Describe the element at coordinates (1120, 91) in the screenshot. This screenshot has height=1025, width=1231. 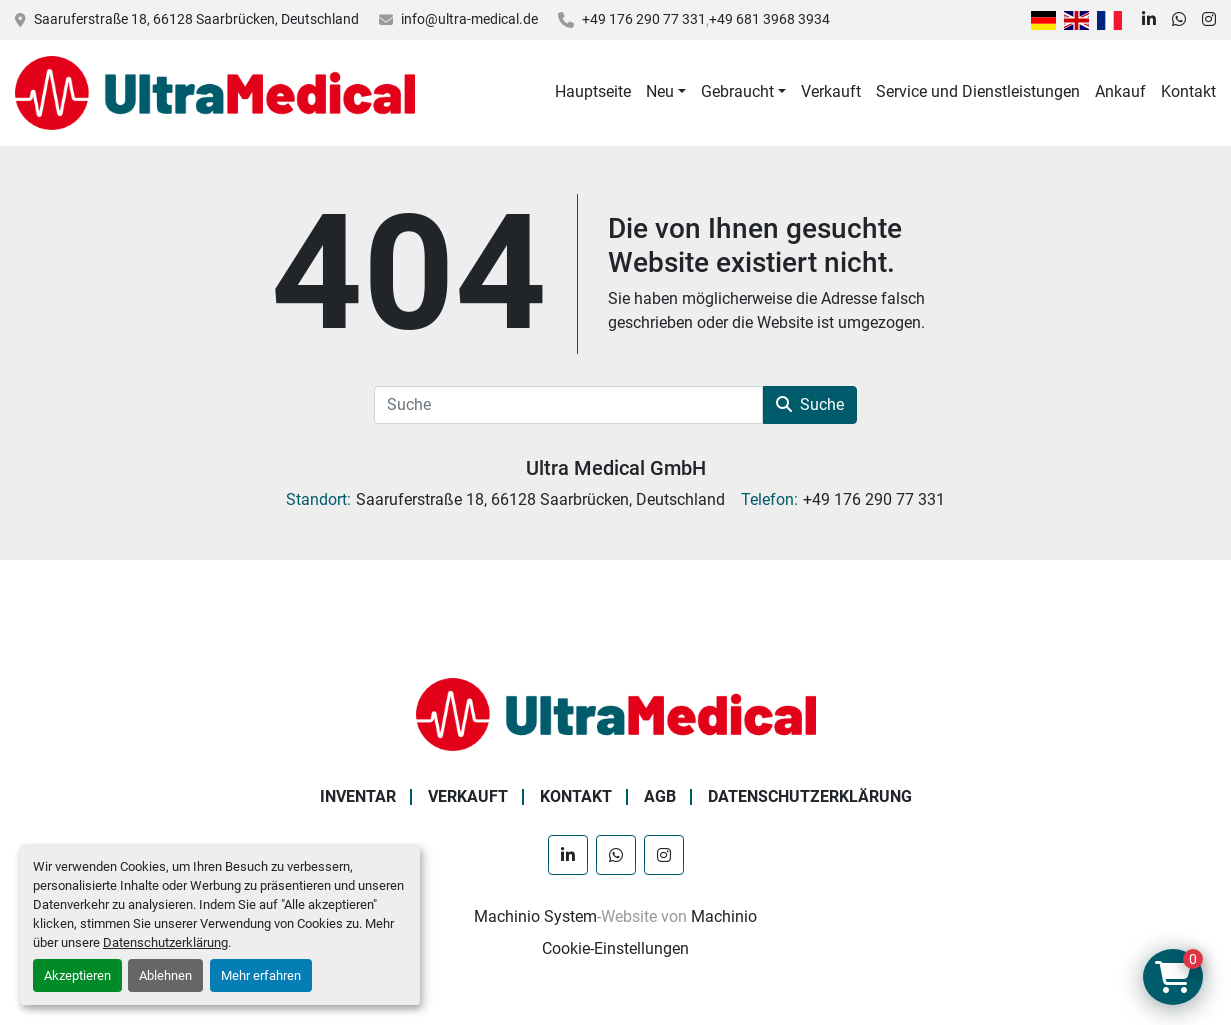
I see `Ankauf` at that location.